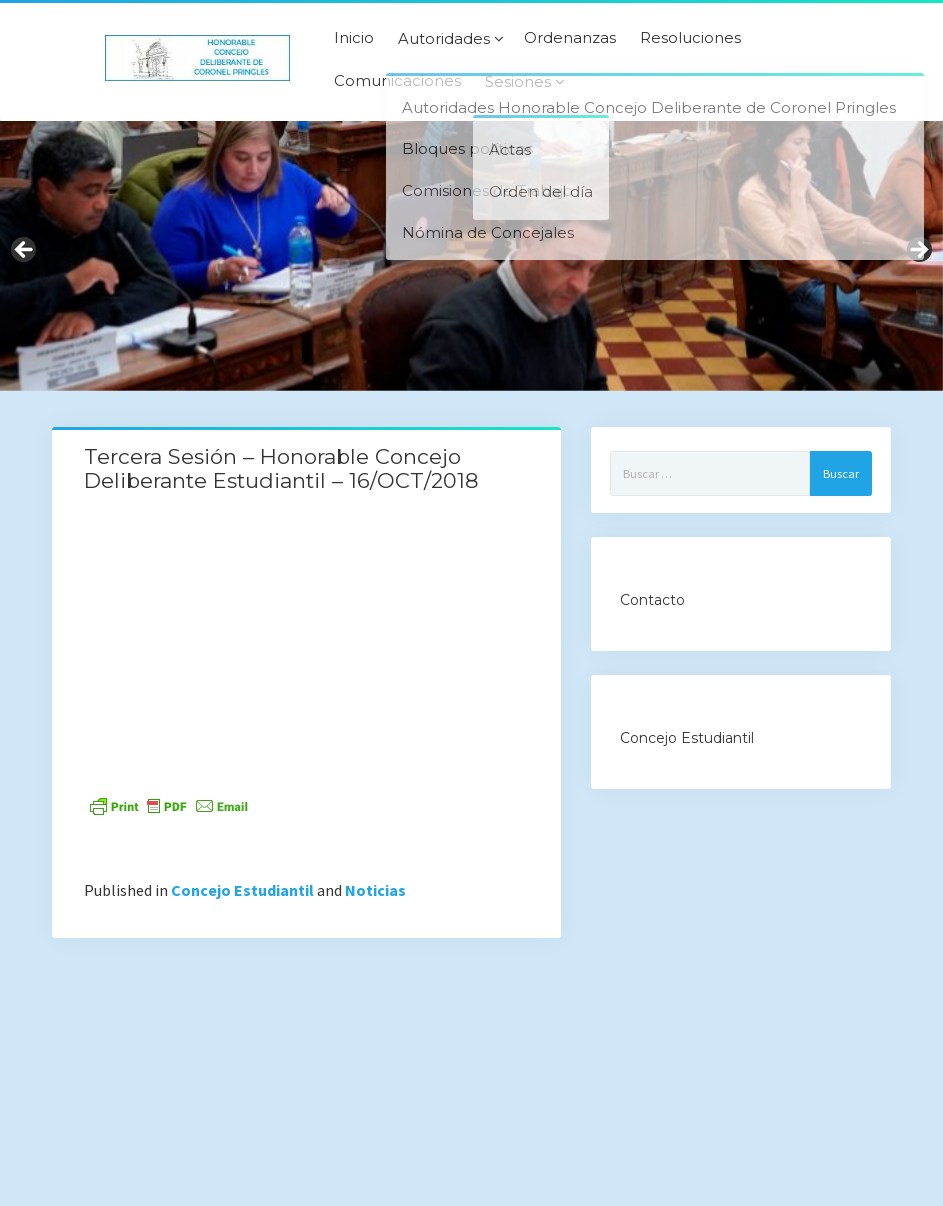 The width and height of the screenshot is (943, 1206). I want to click on Sesiones, so click(518, 82).